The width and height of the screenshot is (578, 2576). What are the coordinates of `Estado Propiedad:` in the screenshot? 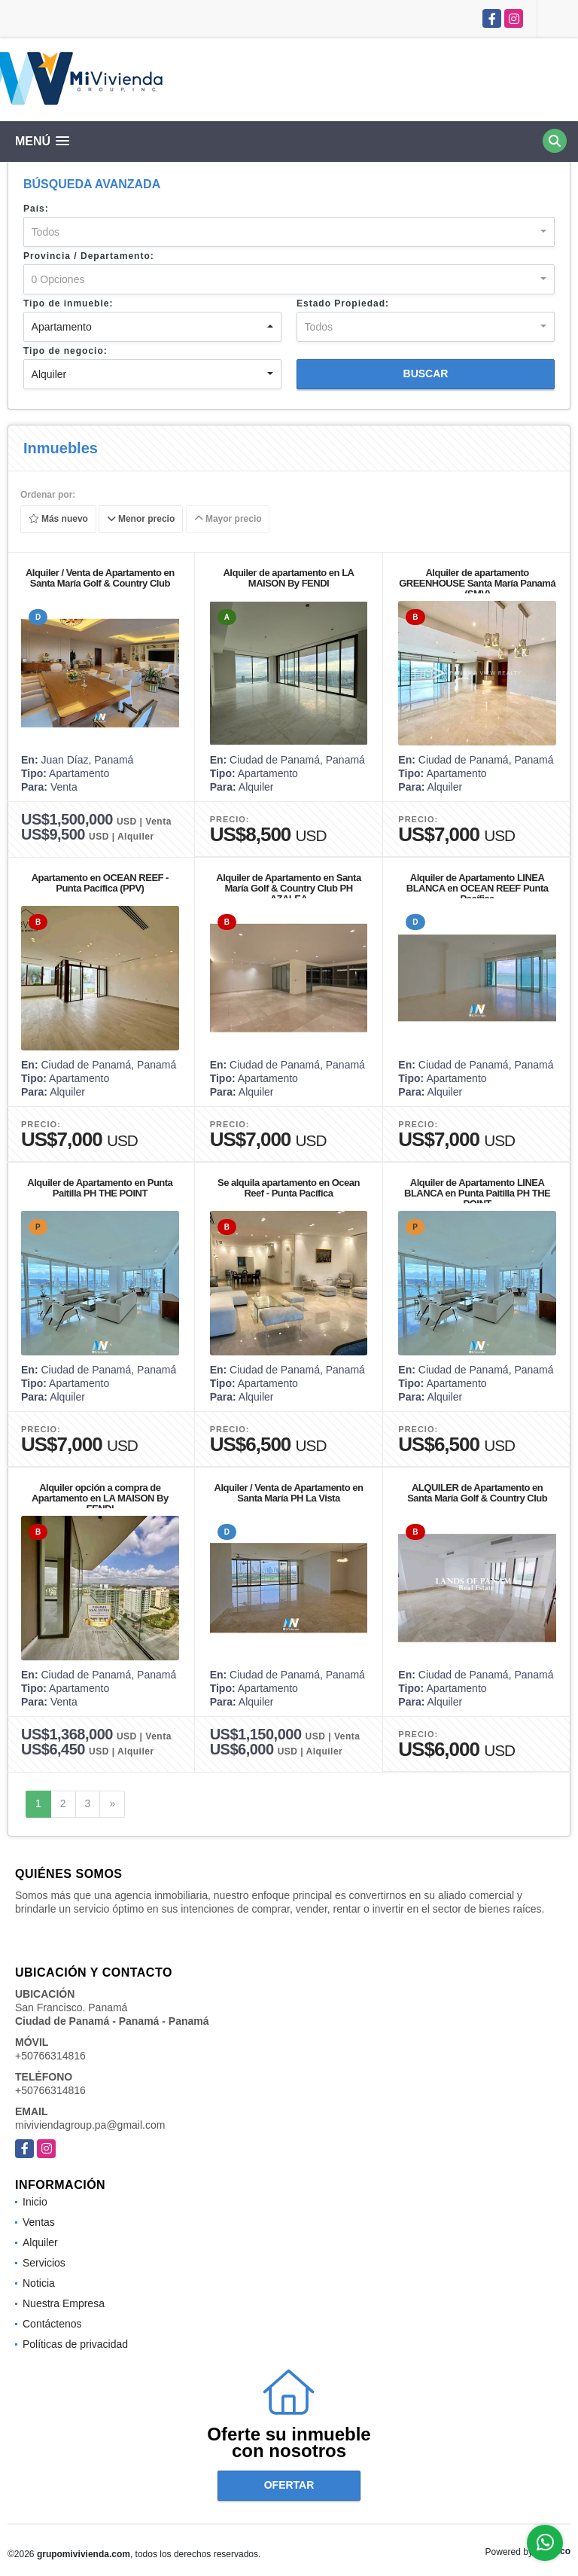 It's located at (343, 303).